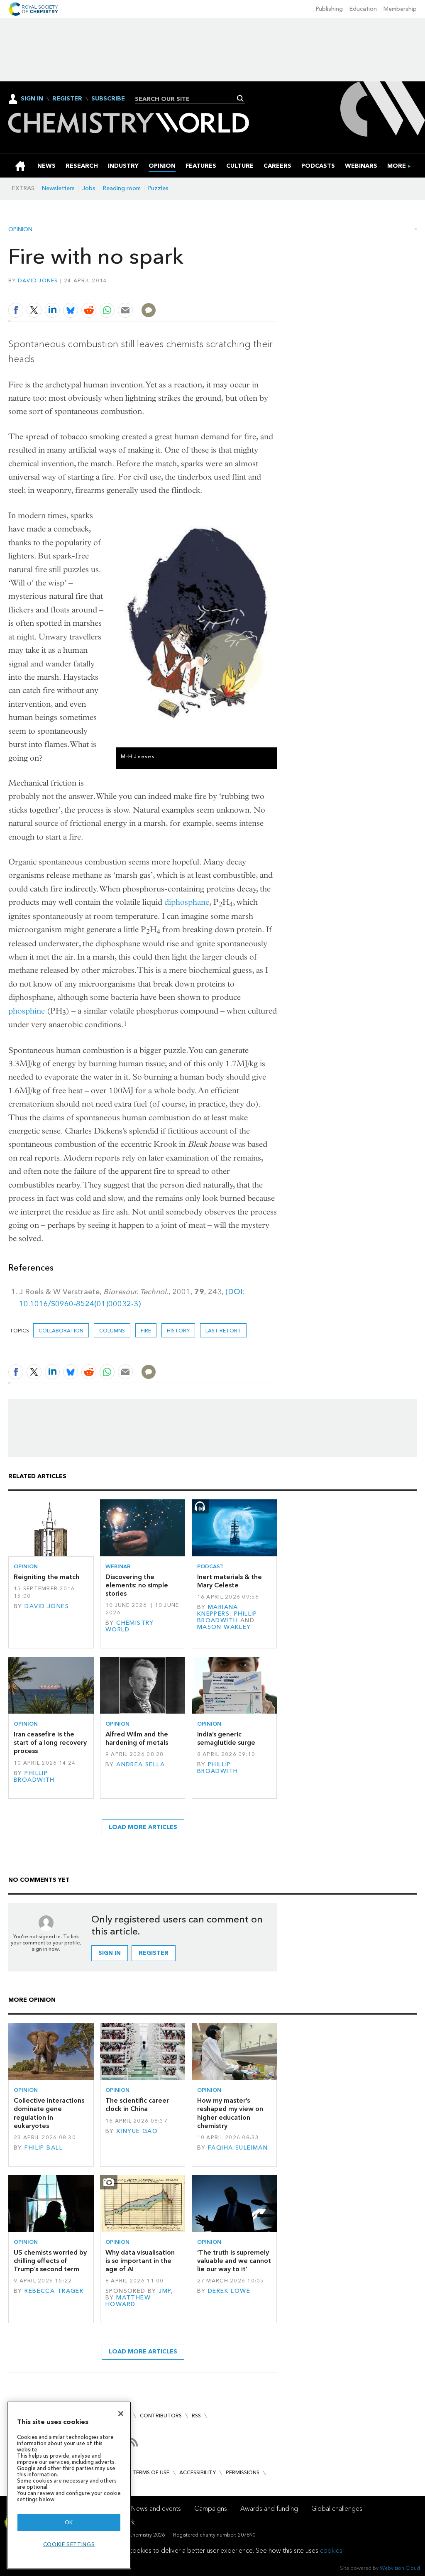 The width and height of the screenshot is (425, 2576). Describe the element at coordinates (230, 2113) in the screenshot. I see `How my master’s reshaped my view on higher education chemistry` at that location.